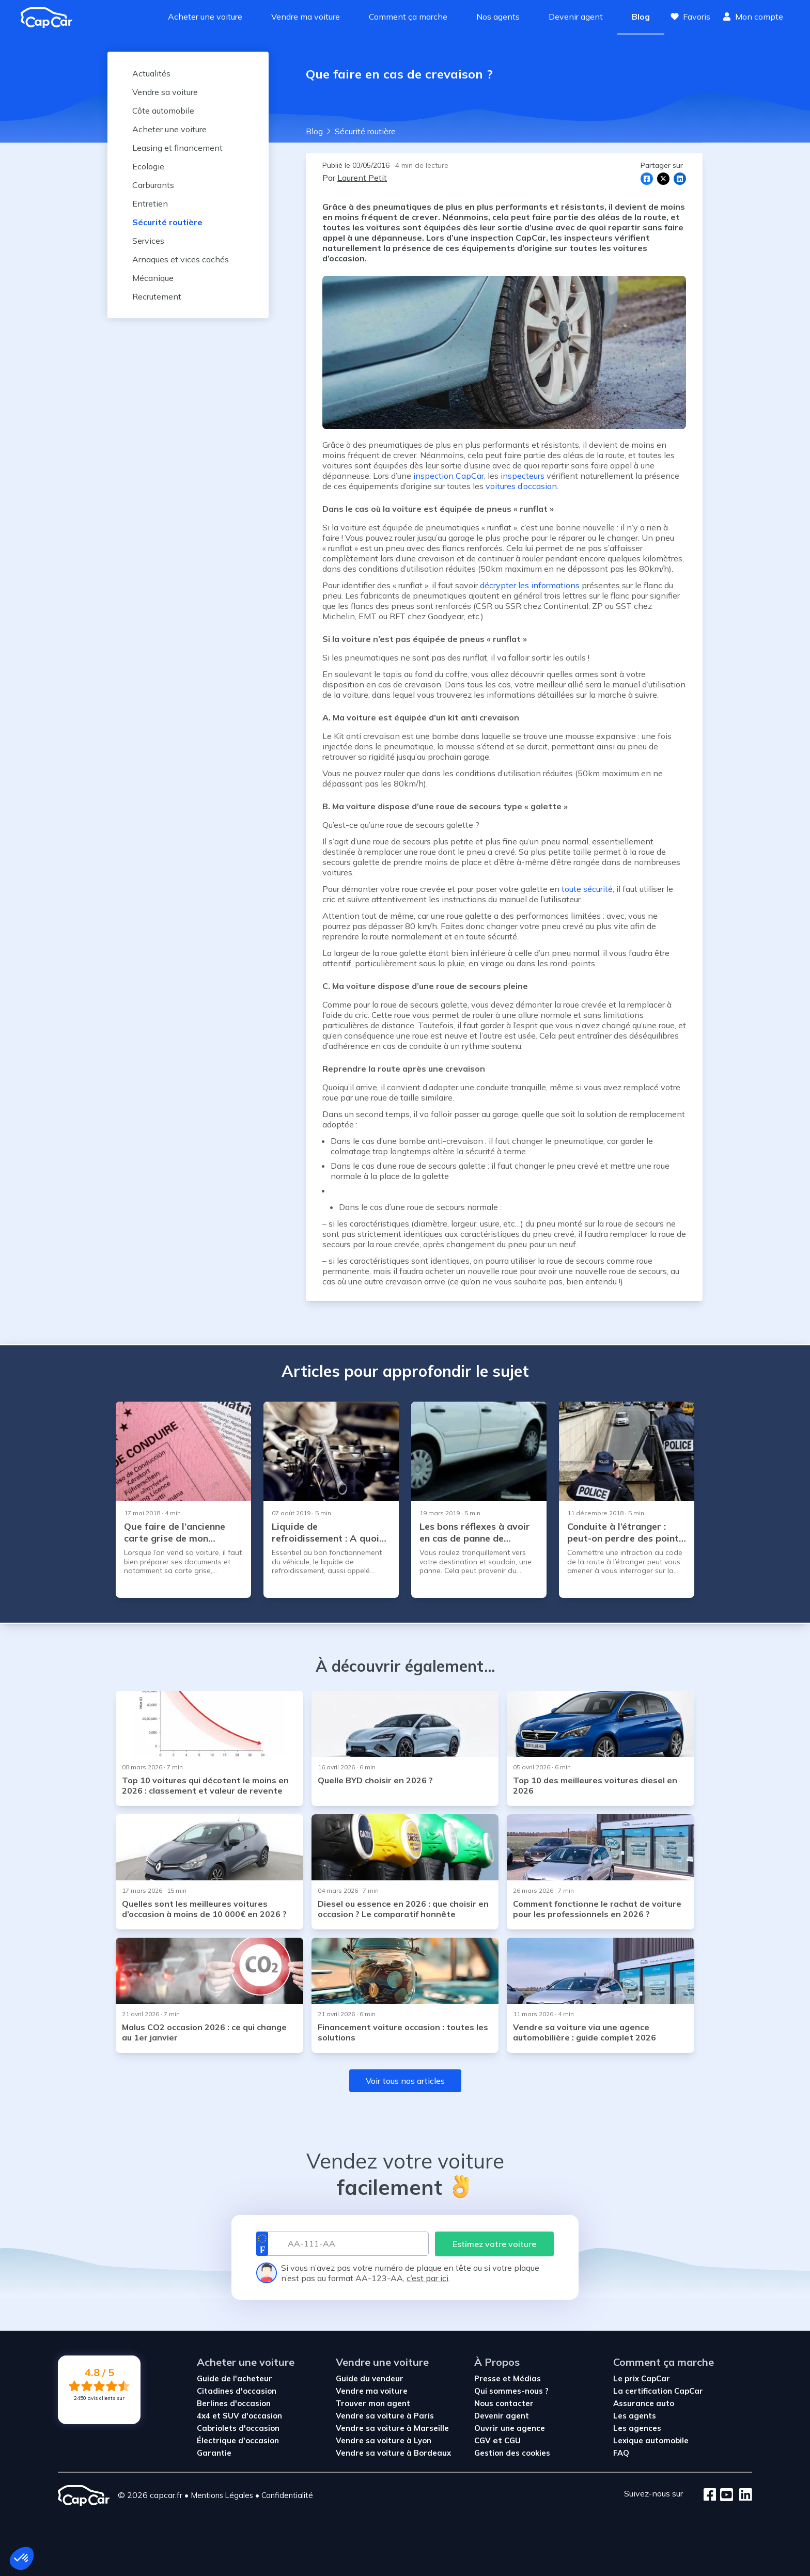 This screenshot has height=2576, width=810. What do you see at coordinates (205, 16) in the screenshot?
I see `Acheter une voiture` at bounding box center [205, 16].